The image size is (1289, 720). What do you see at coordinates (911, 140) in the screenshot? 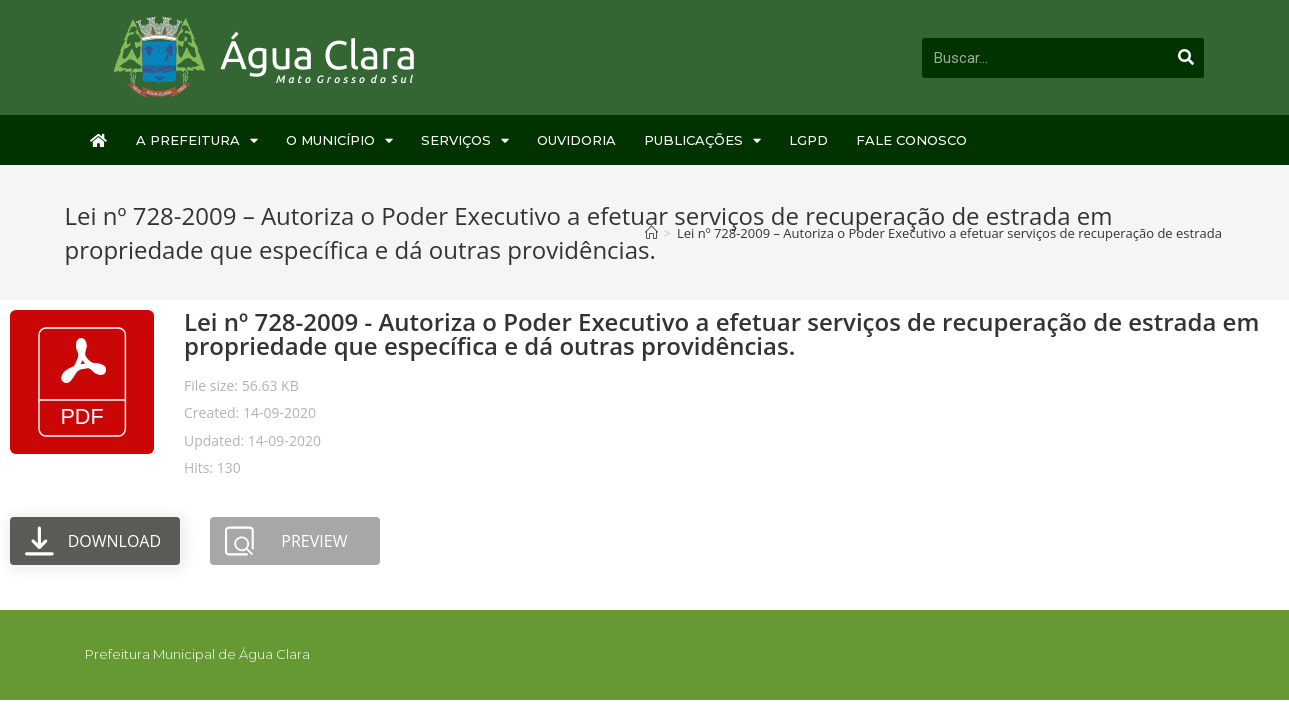
I see `Fale Conosco` at bounding box center [911, 140].